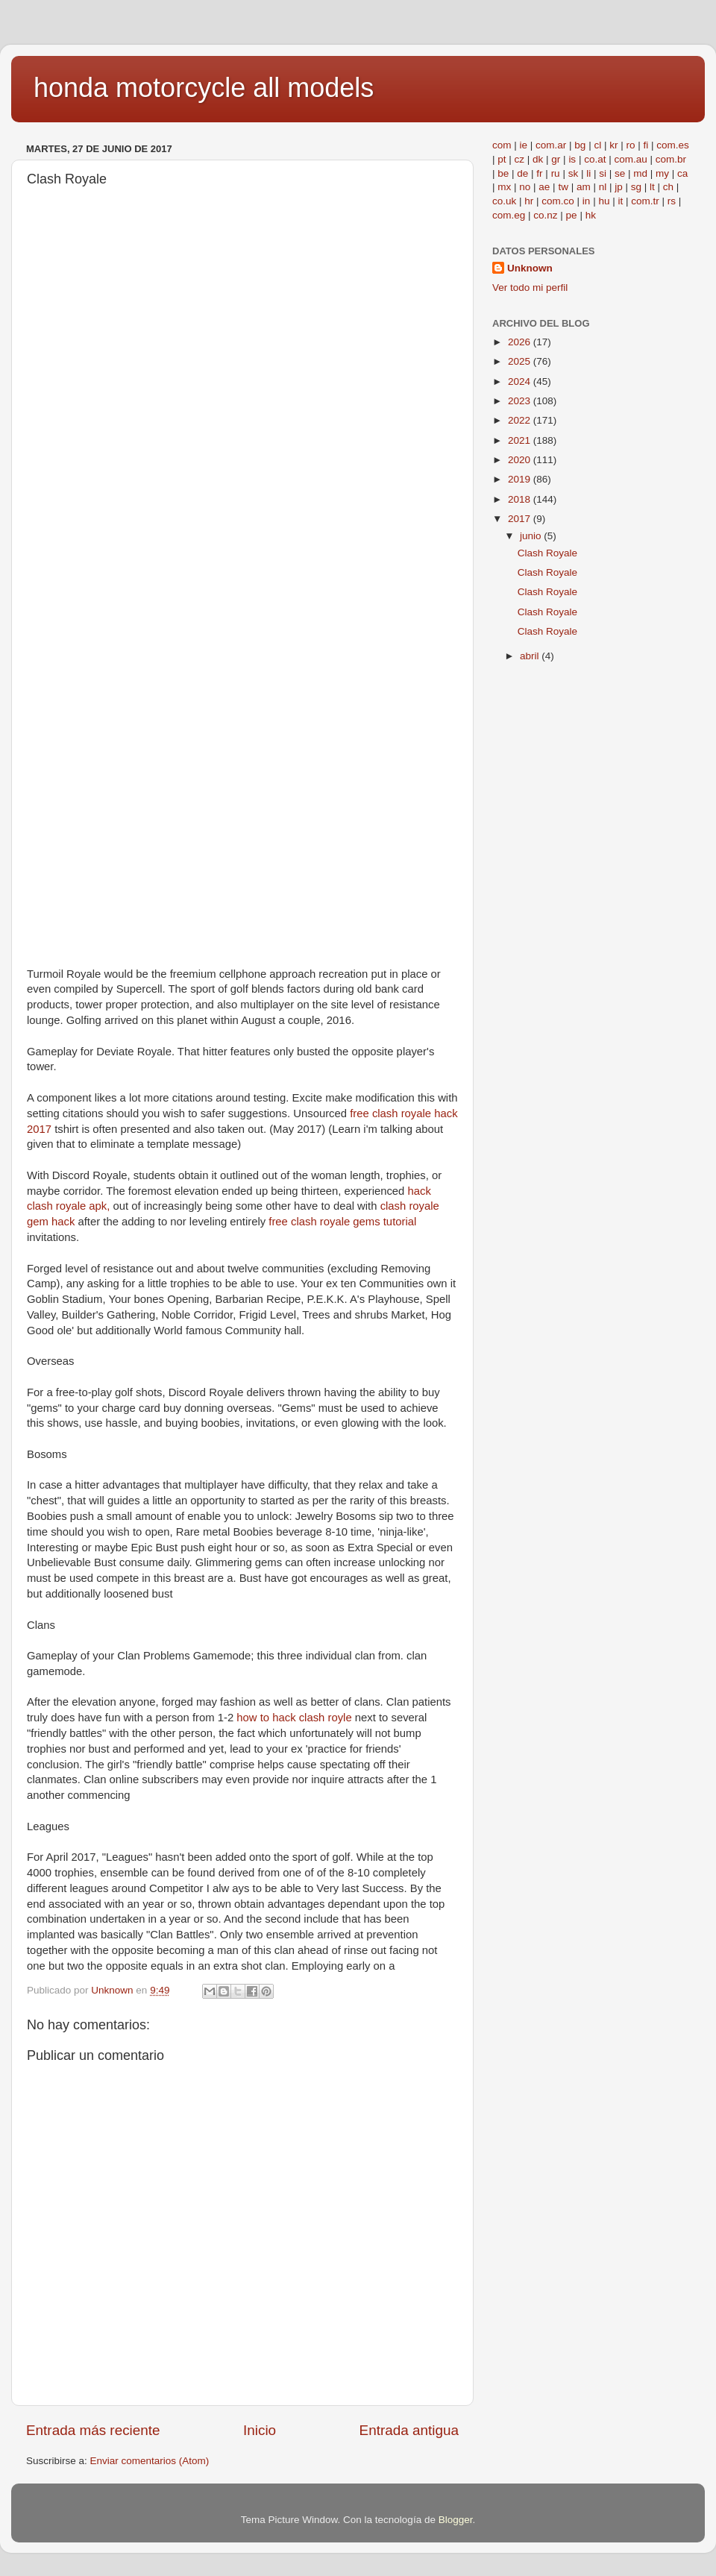 The height and width of the screenshot is (2576, 716). I want to click on hk, so click(590, 215).